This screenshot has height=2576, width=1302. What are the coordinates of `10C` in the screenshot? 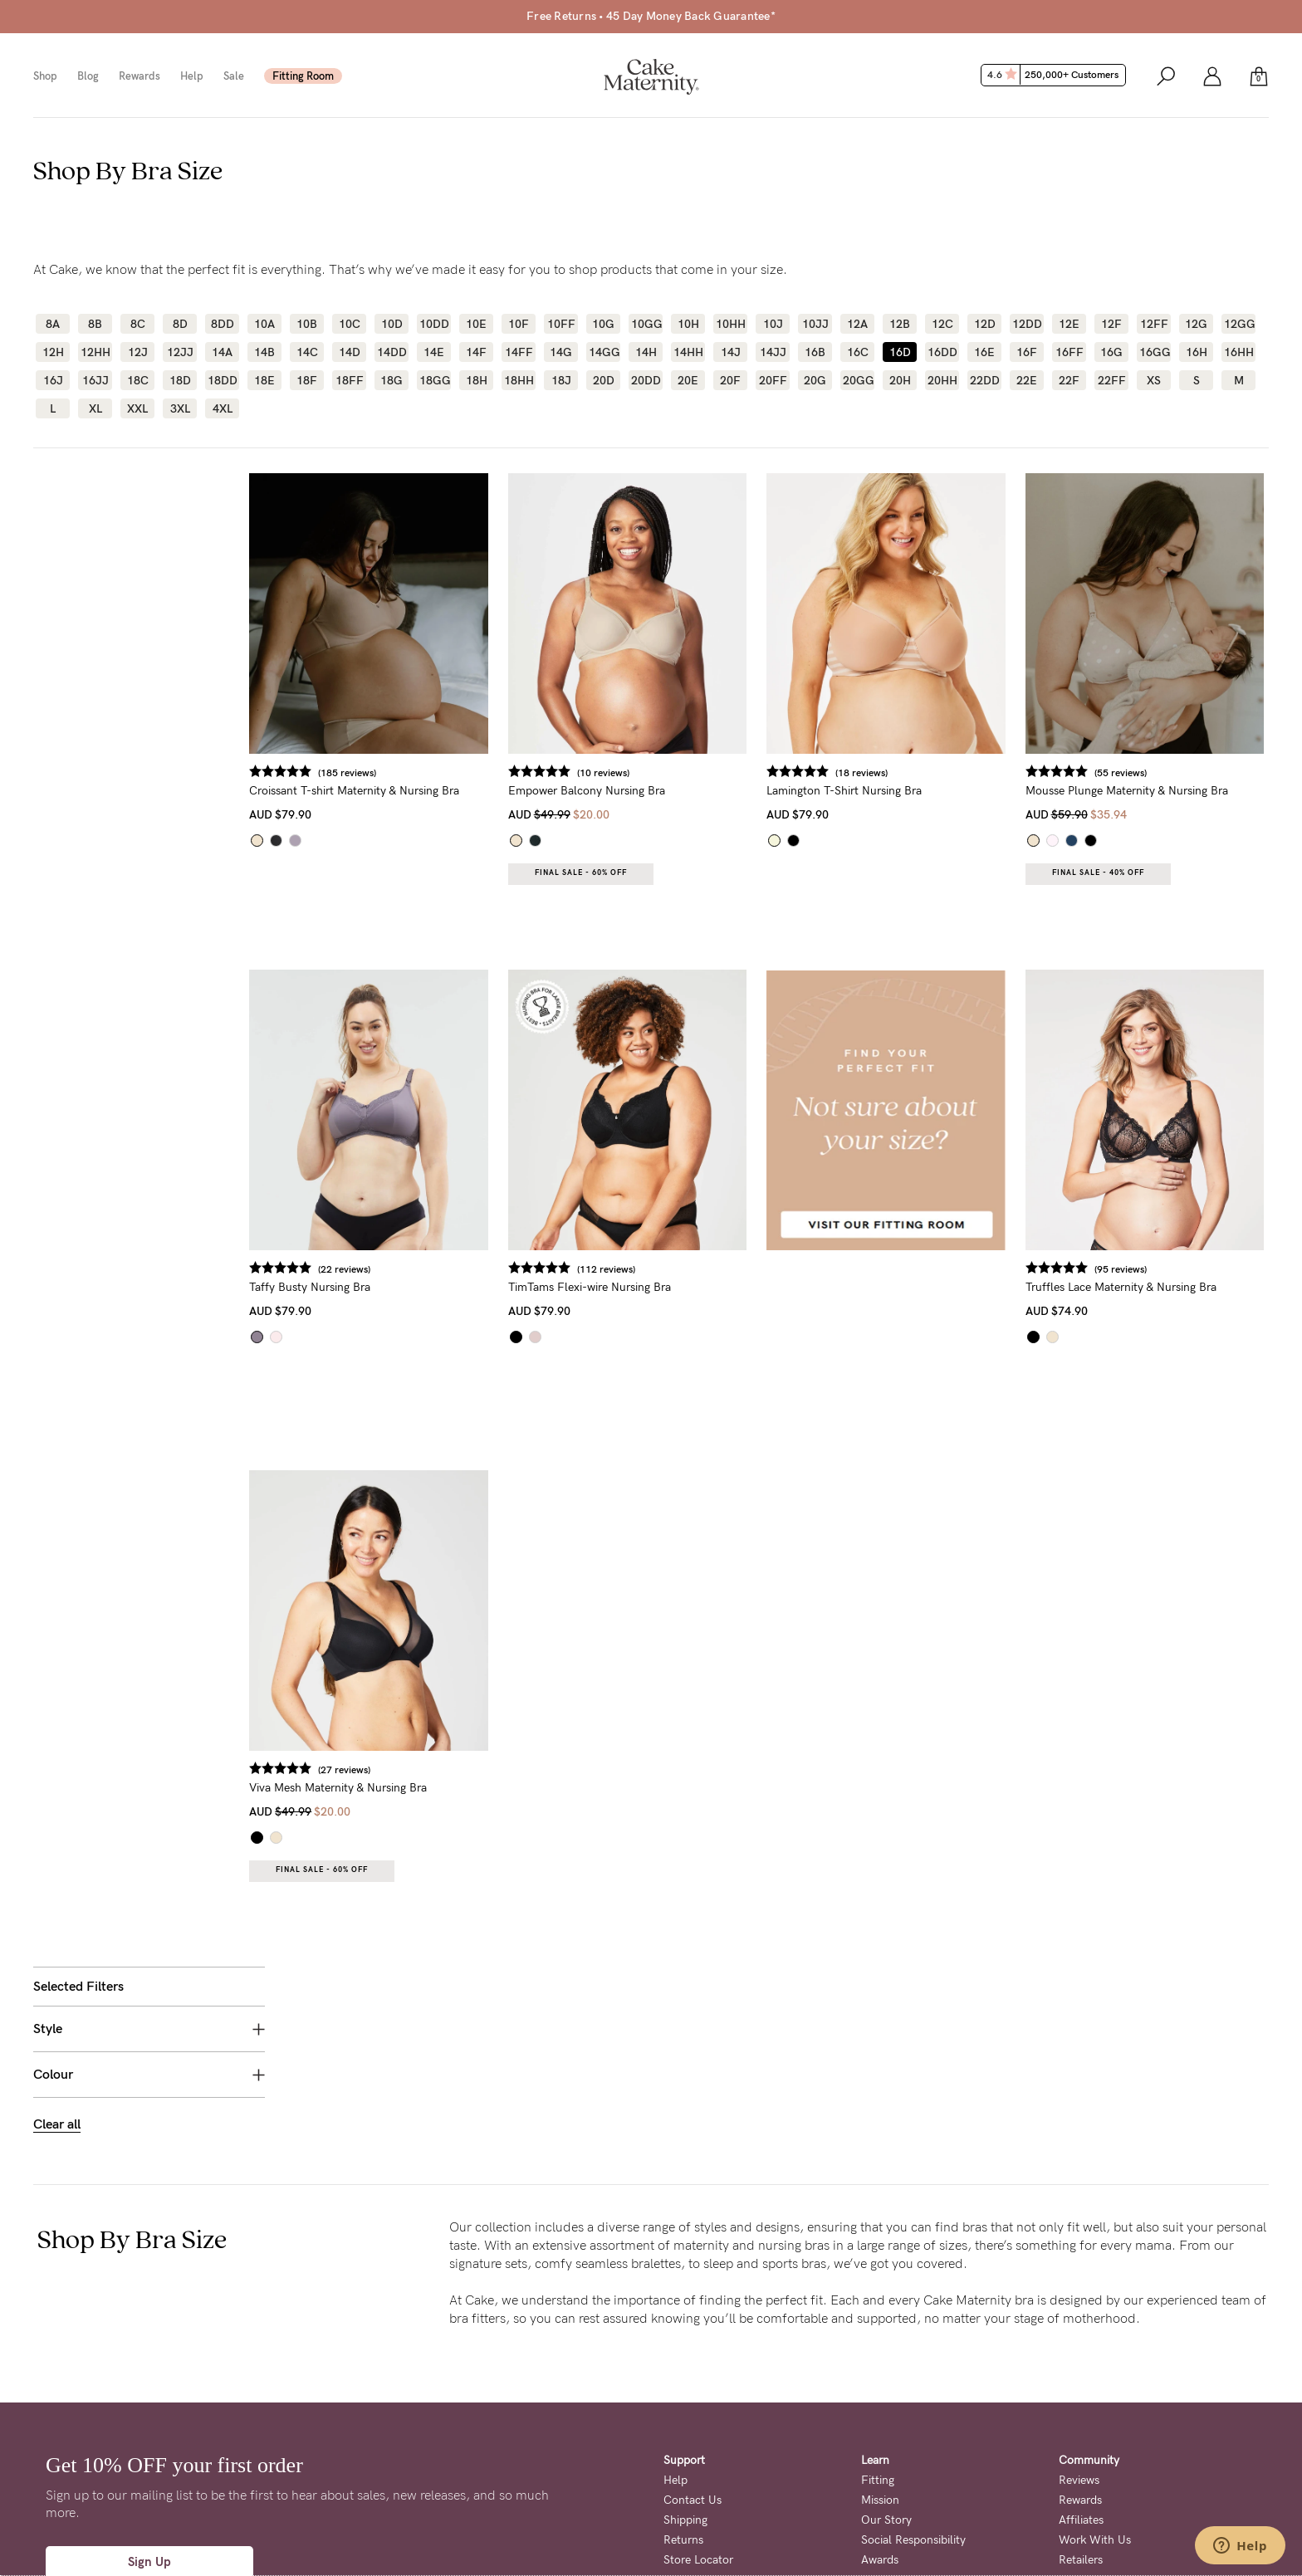 It's located at (349, 324).